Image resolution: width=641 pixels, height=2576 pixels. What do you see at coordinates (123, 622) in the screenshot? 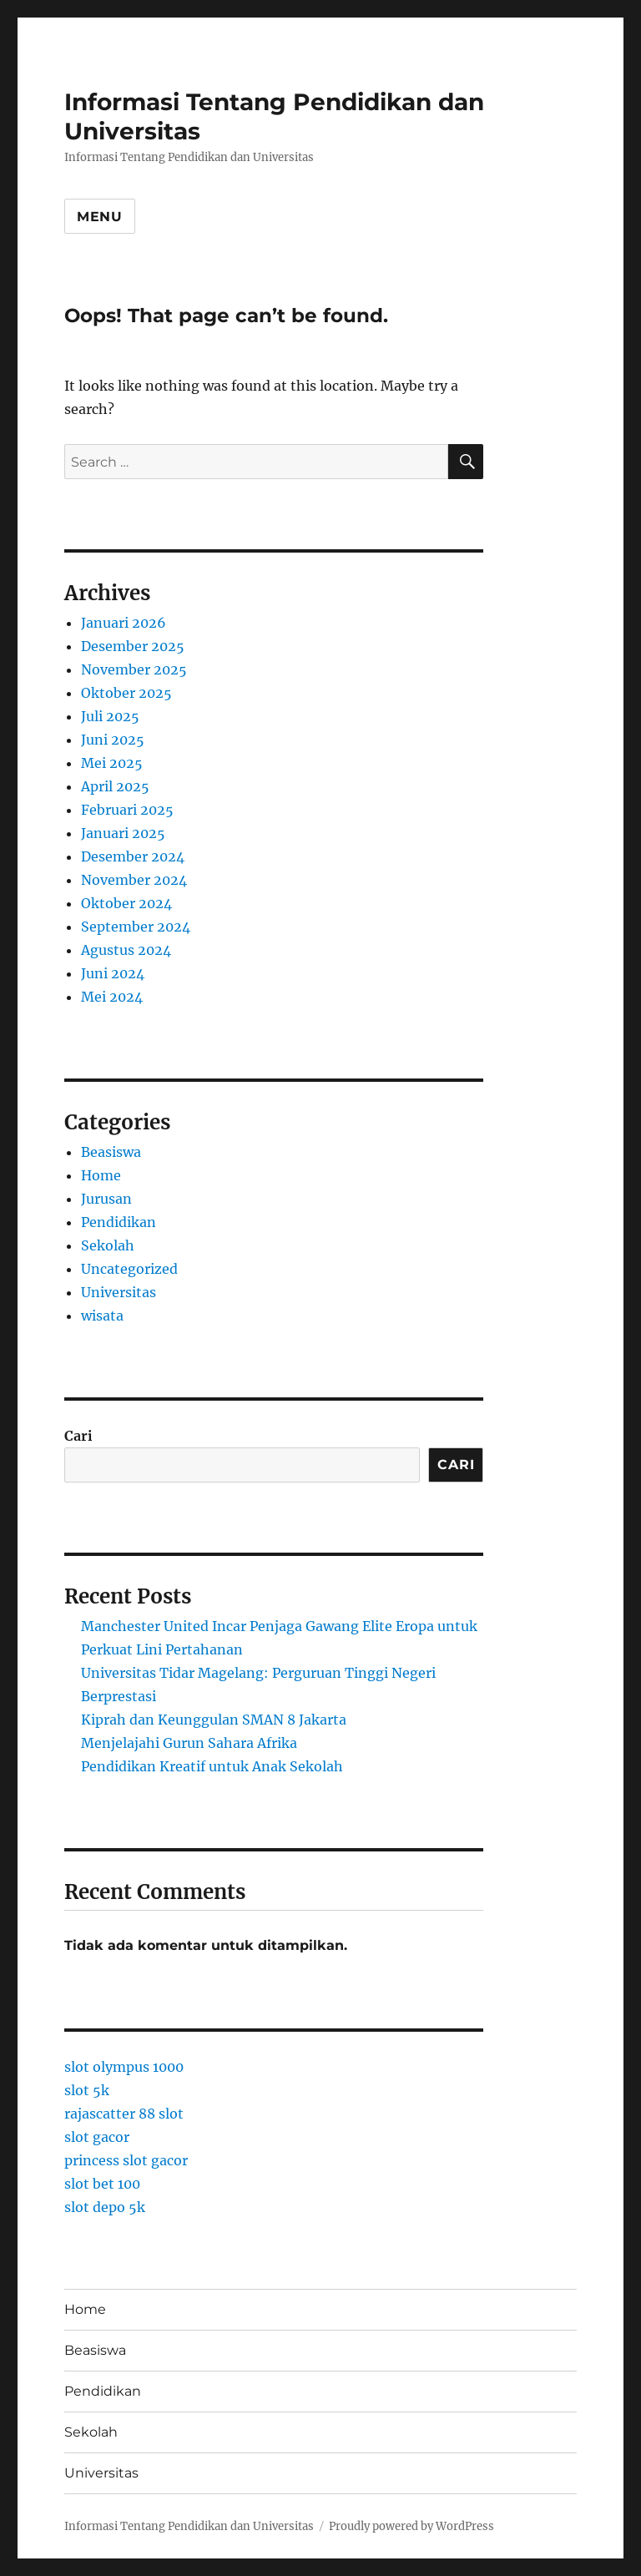
I see `Januari 2026` at bounding box center [123, 622].